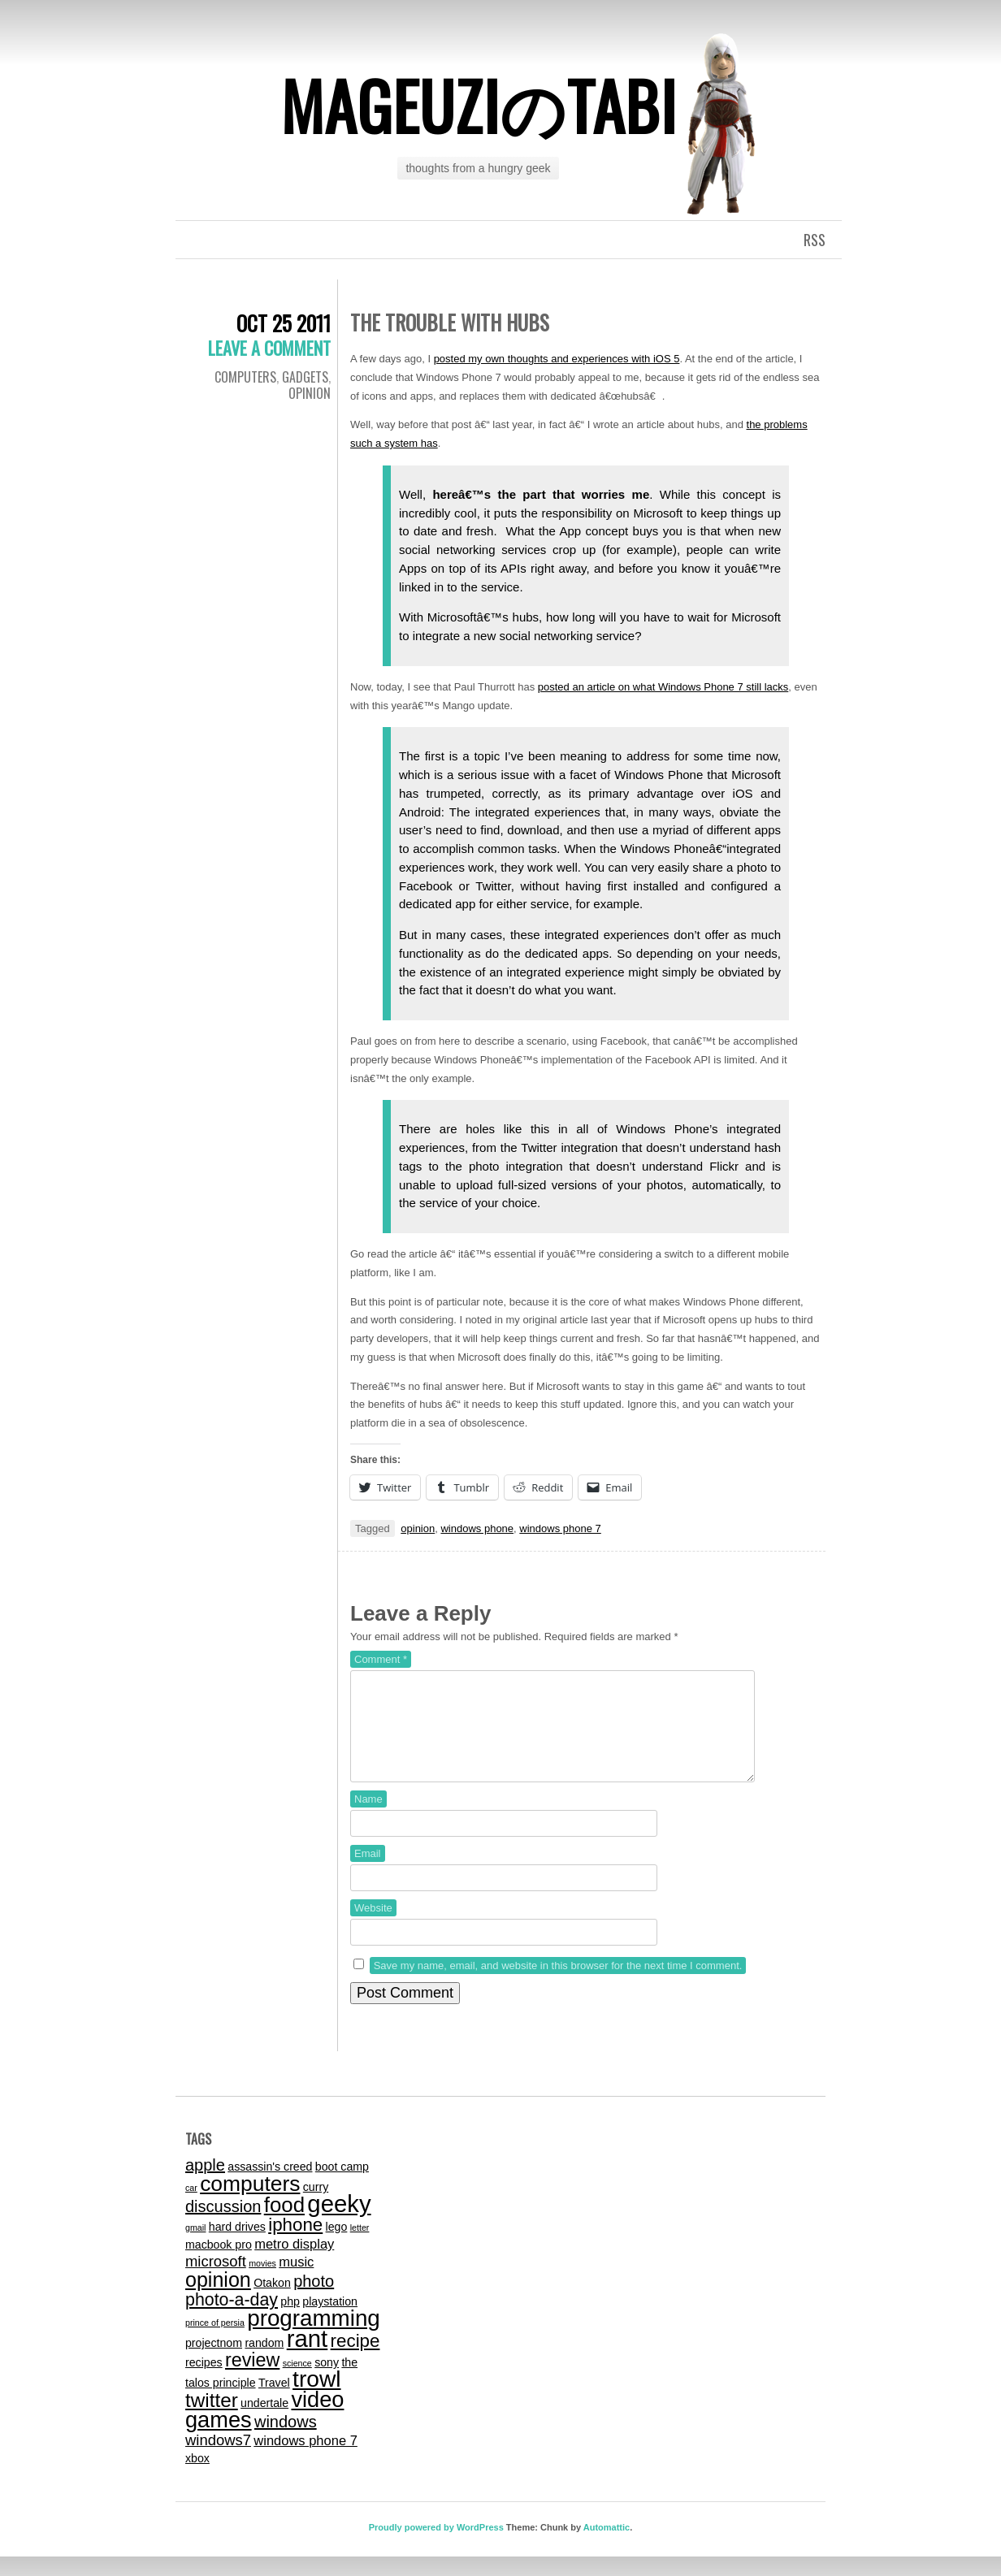  What do you see at coordinates (295, 2244) in the screenshot?
I see `iphone [iphone (7 items)]` at bounding box center [295, 2244].